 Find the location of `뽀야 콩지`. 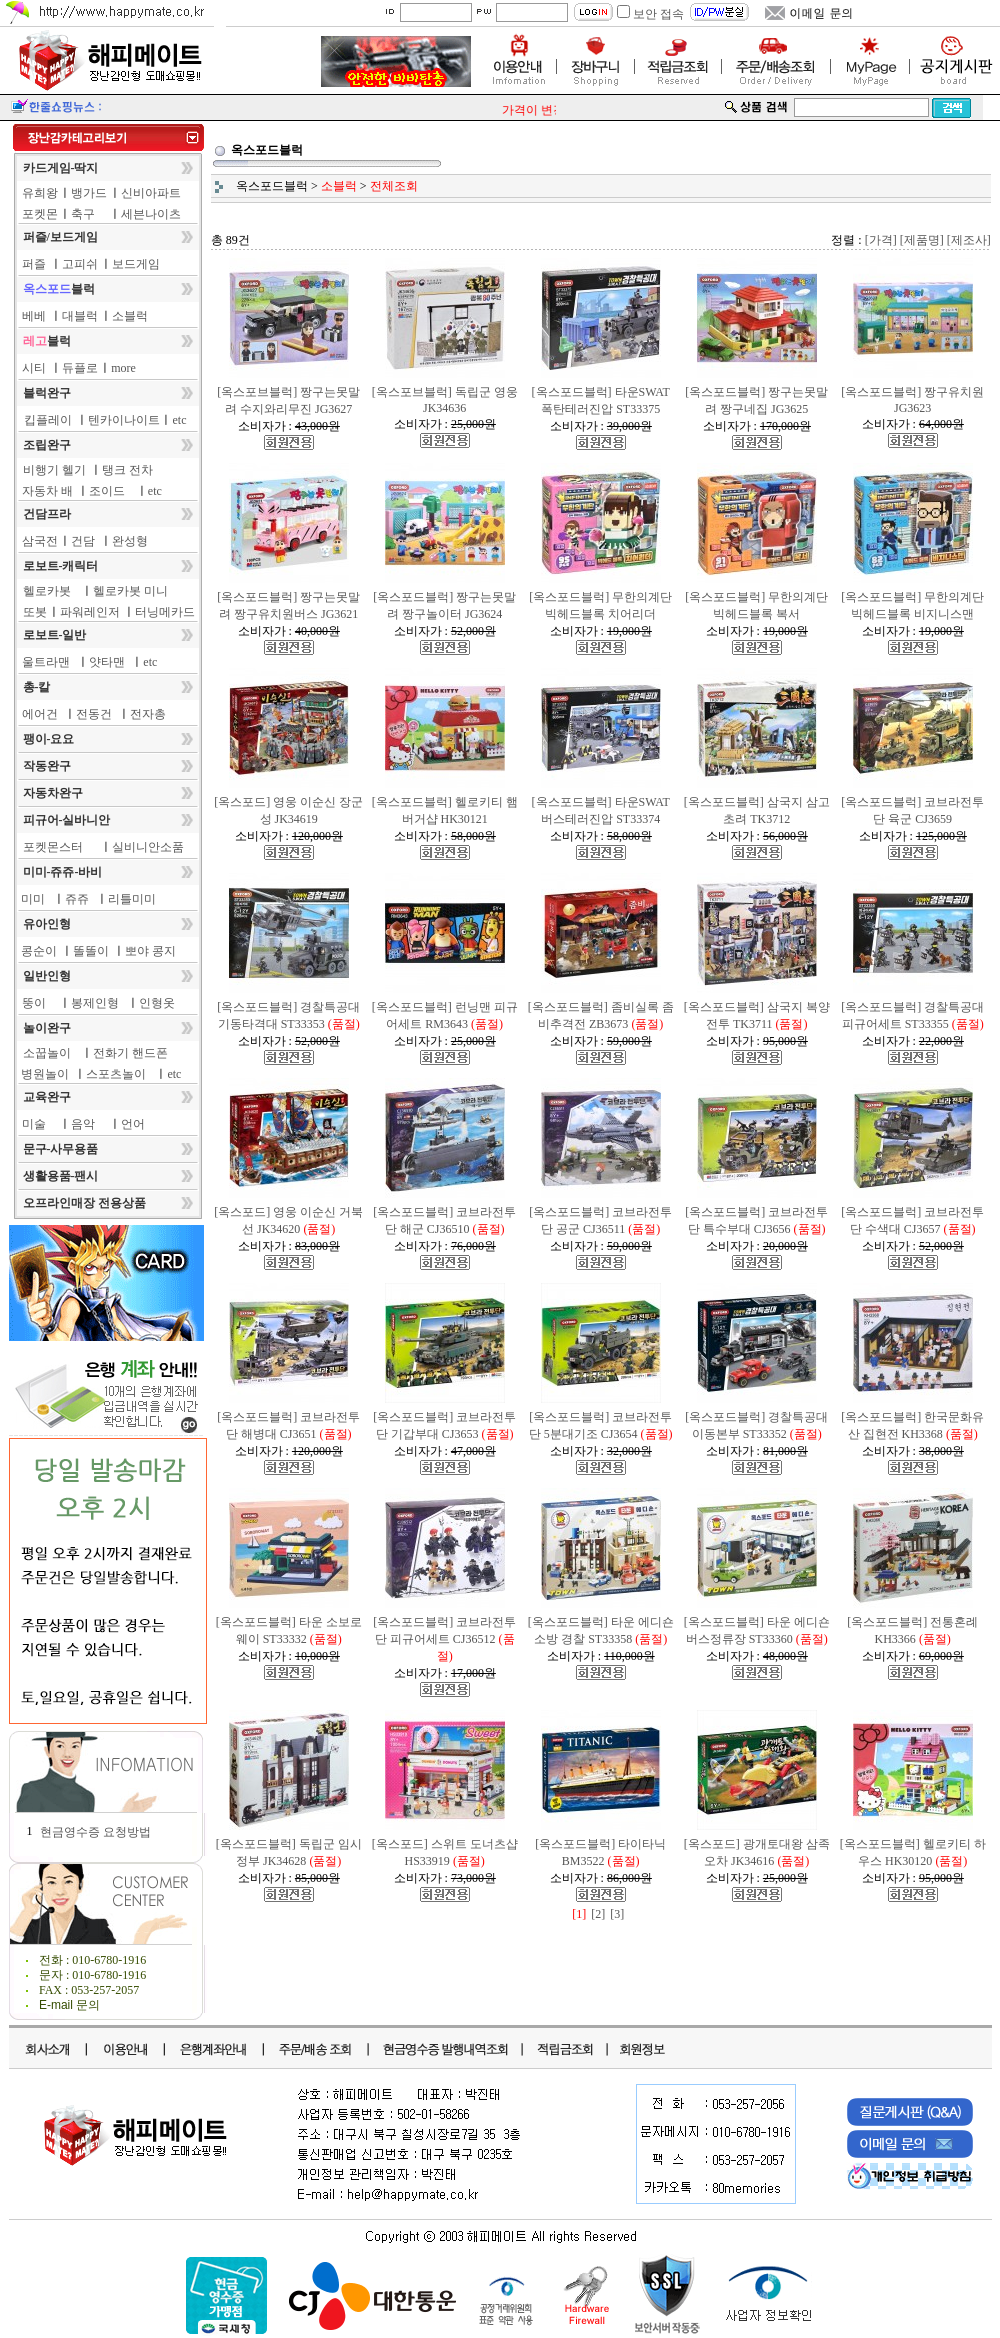

뽀야 콩지 is located at coordinates (150, 951).